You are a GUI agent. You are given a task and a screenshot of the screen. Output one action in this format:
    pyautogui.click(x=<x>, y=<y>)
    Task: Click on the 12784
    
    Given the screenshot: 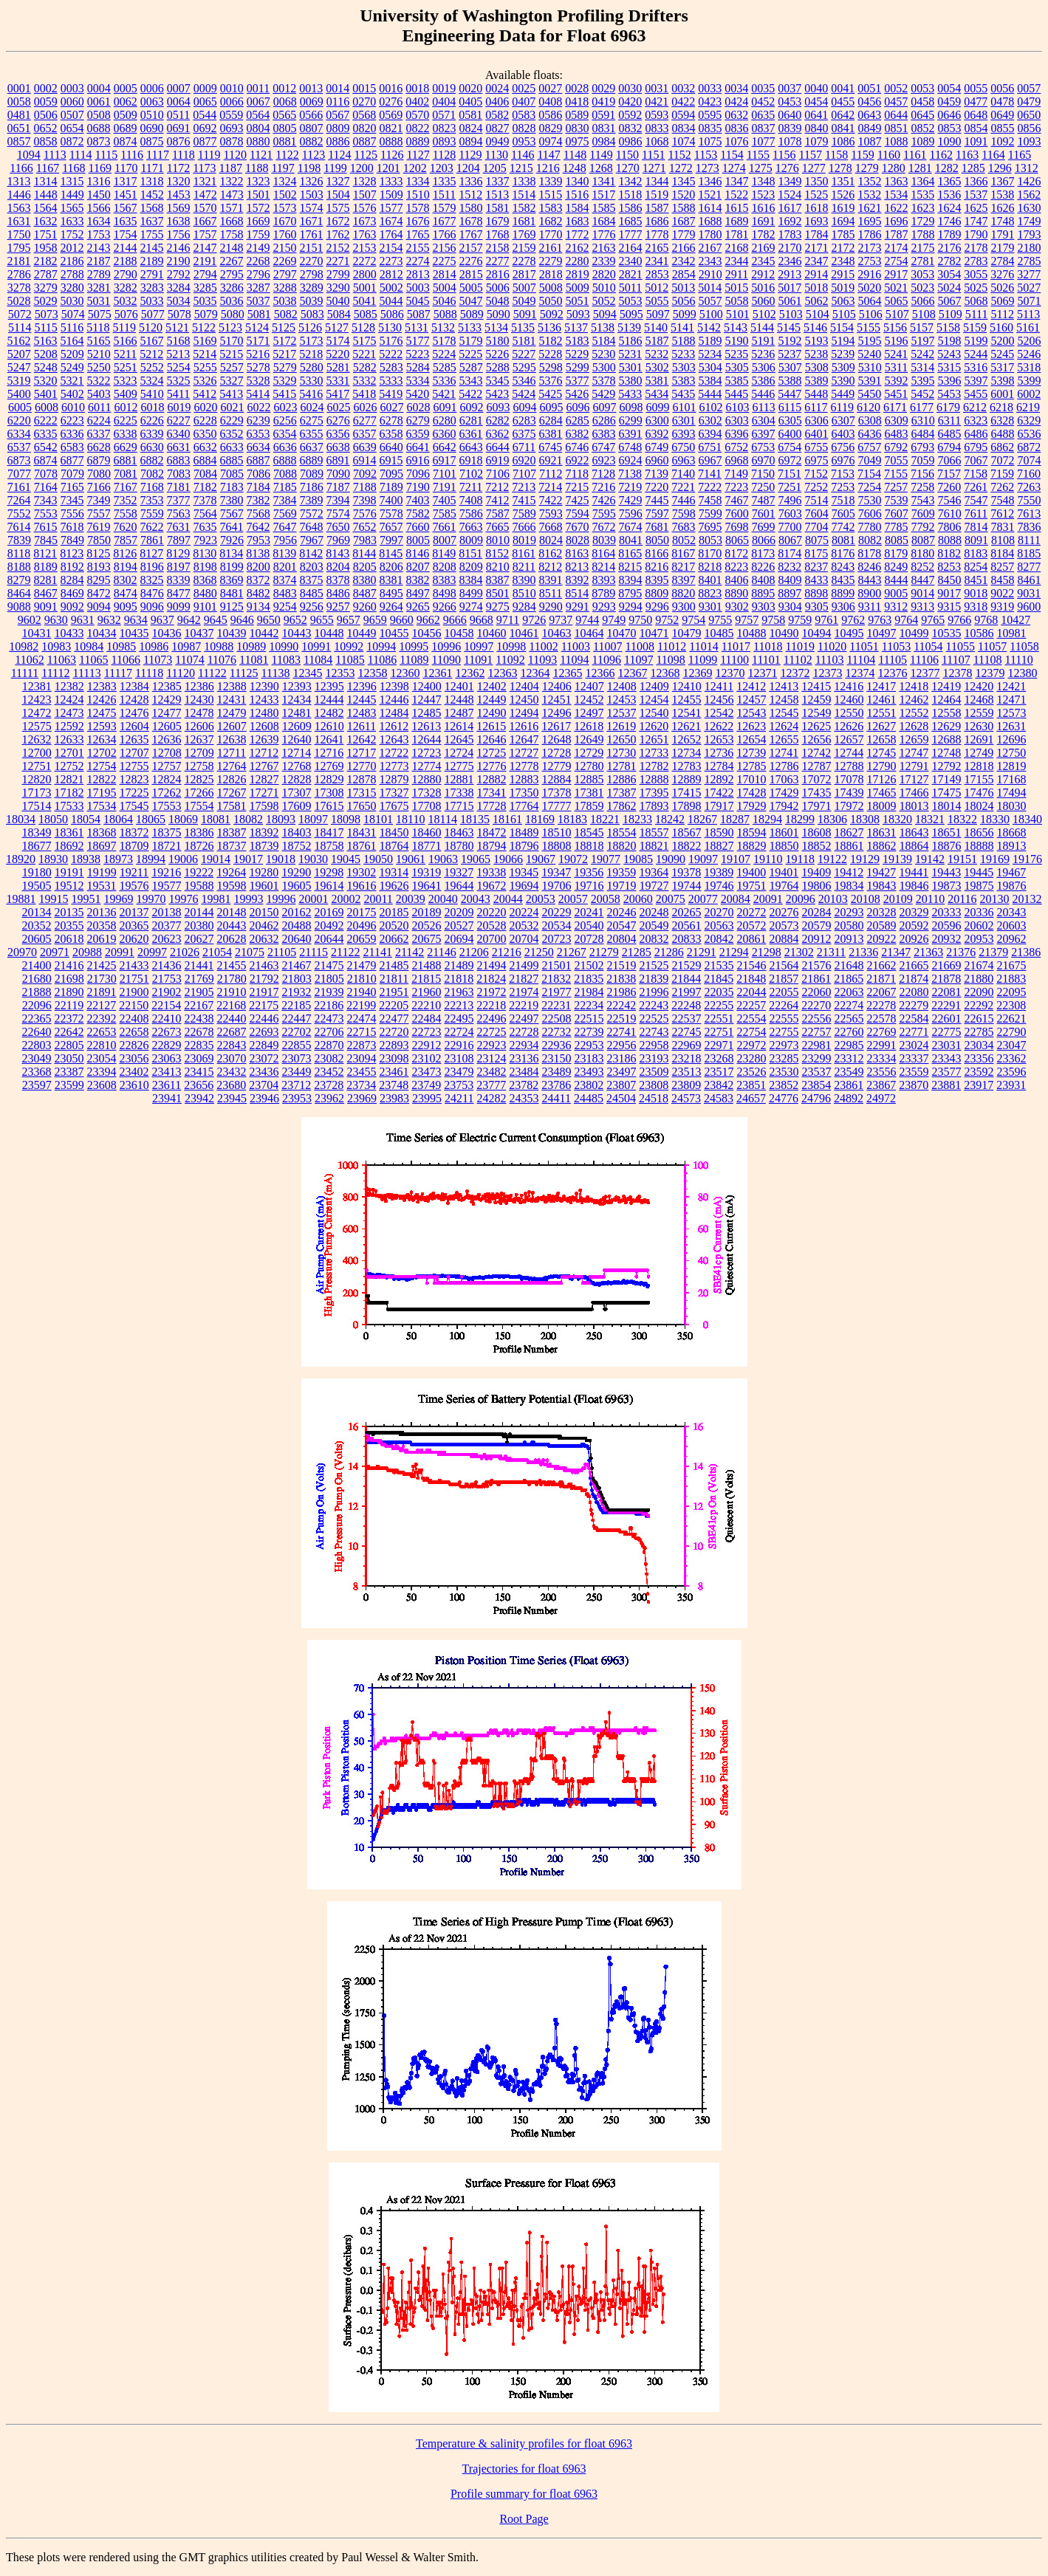 What is the action you would take?
    pyautogui.click(x=719, y=766)
    